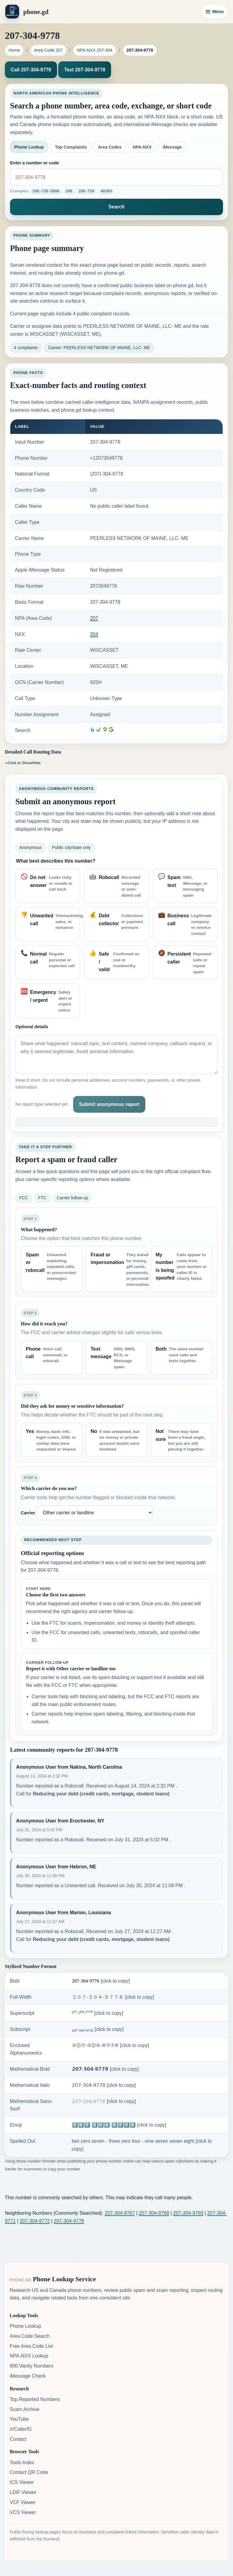  I want to click on Optional details, so click(31, 1026).